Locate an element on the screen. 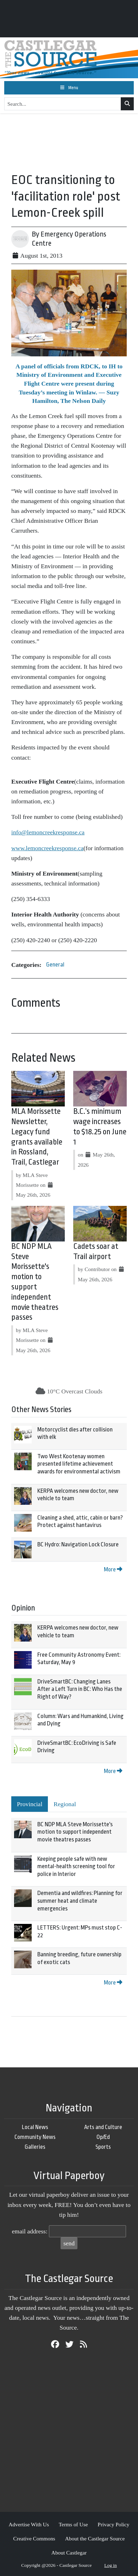 This screenshot has height=2576, width=138. Advertise With Us is located at coordinates (28, 2524).